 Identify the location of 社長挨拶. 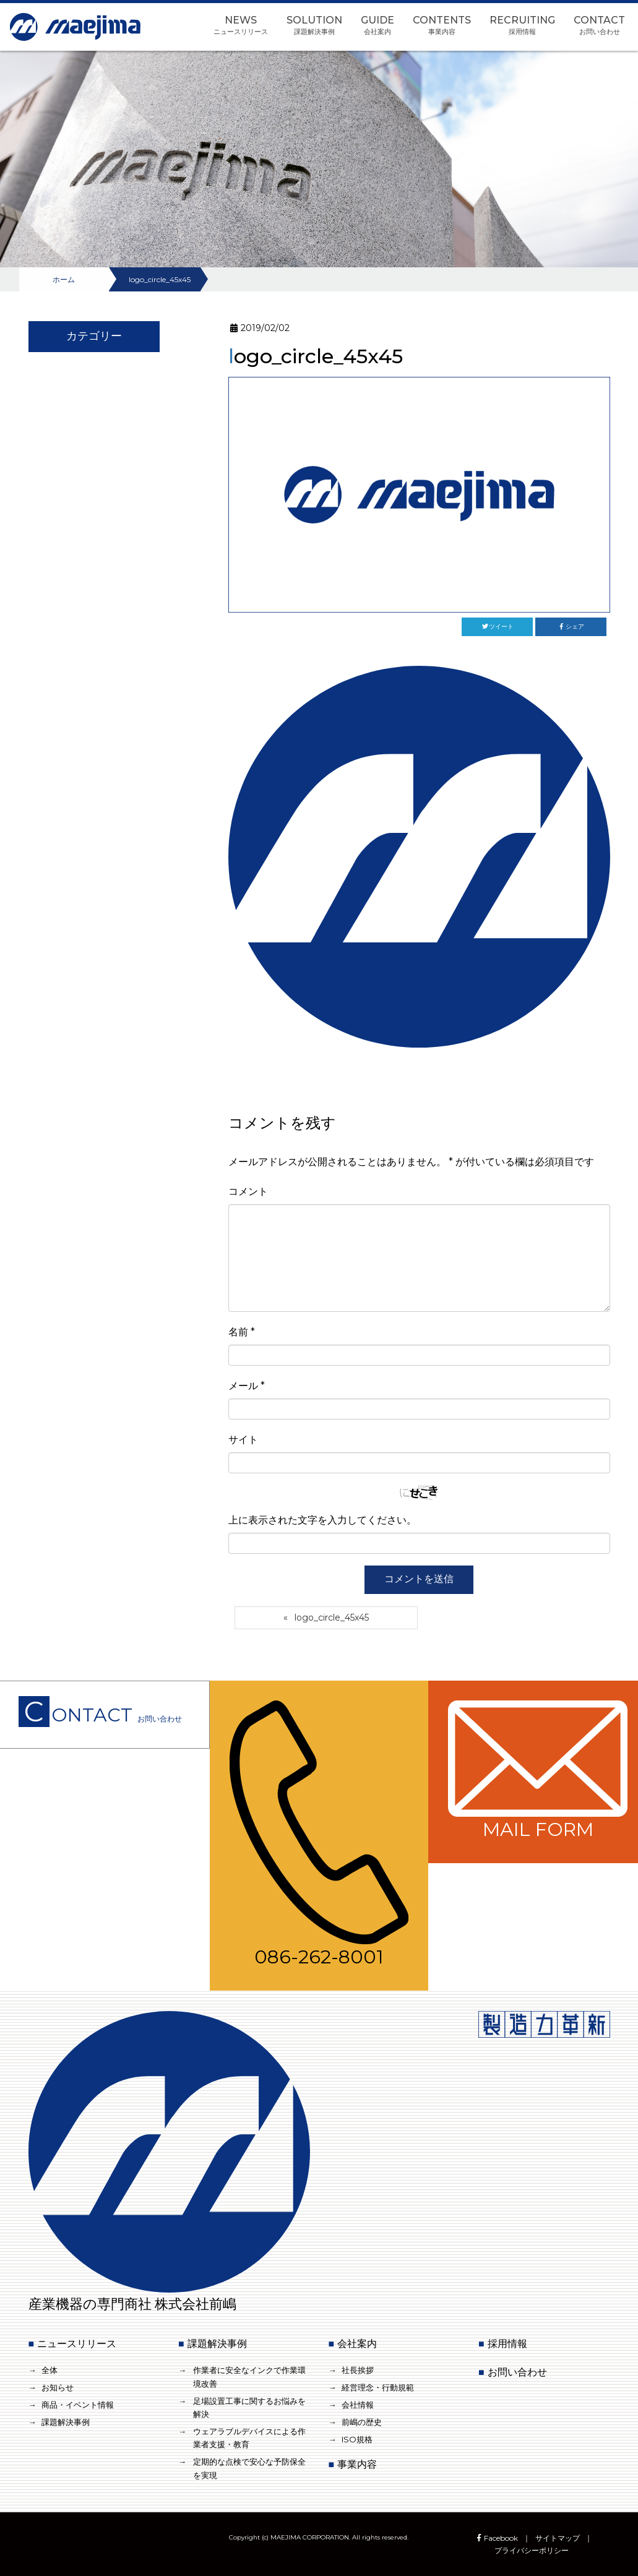
(358, 2370).